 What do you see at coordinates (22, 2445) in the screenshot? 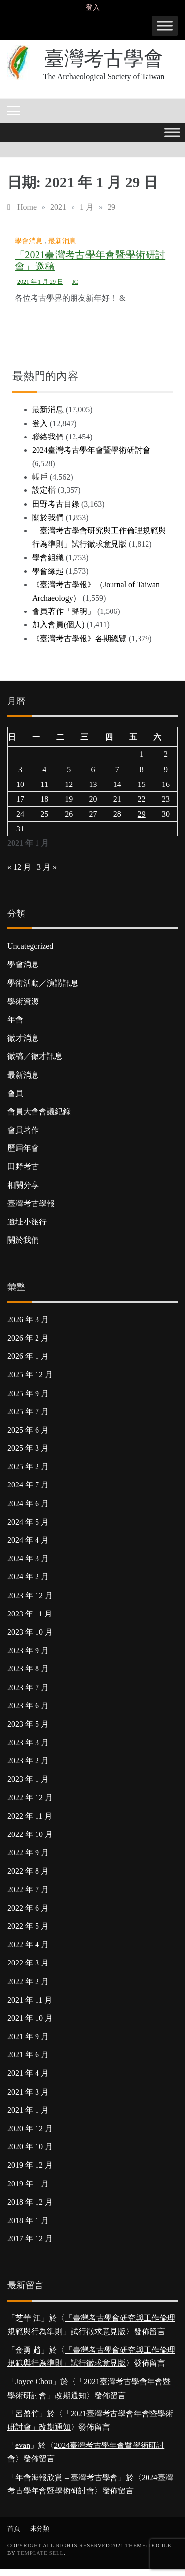
I see `evan` at bounding box center [22, 2445].